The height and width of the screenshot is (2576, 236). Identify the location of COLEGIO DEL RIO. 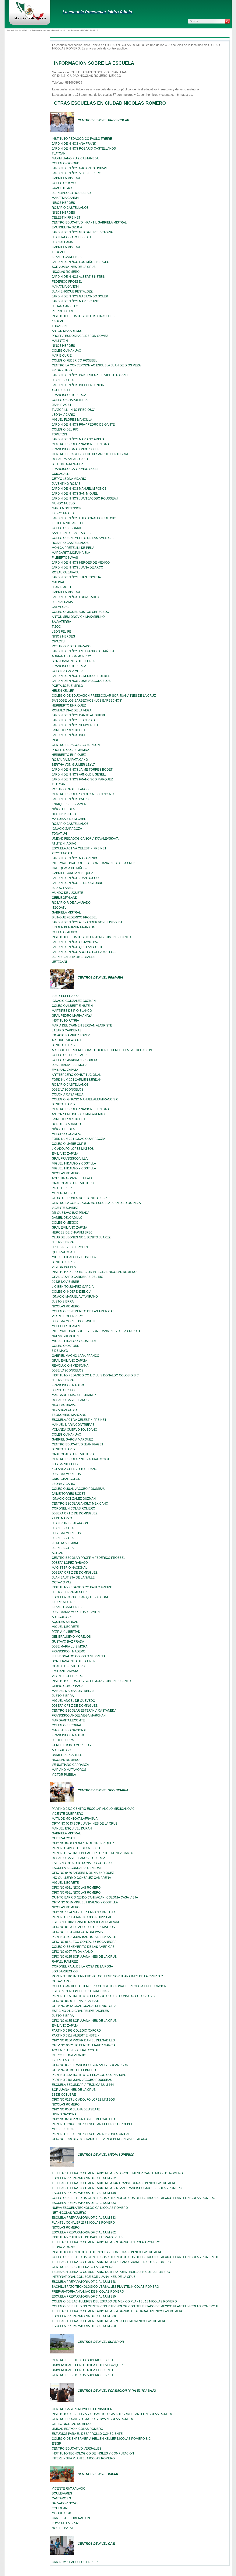
(65, 429).